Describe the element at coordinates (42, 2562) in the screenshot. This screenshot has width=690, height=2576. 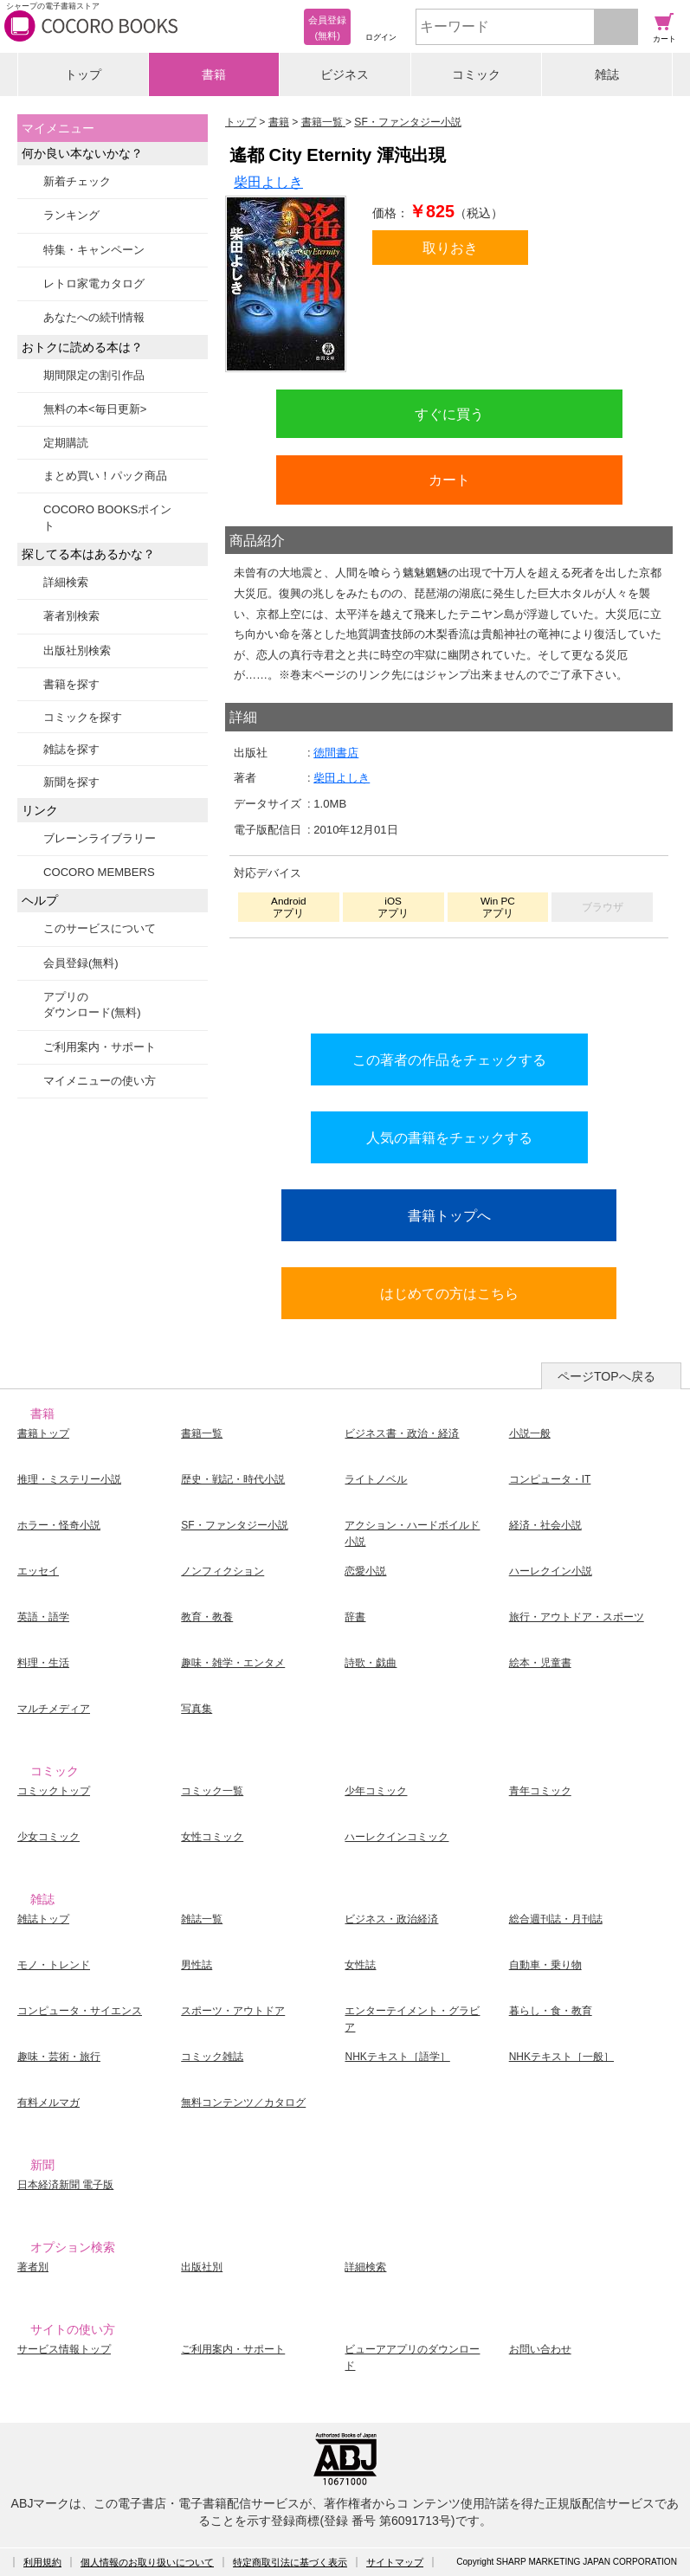
I see `利用規約` at that location.